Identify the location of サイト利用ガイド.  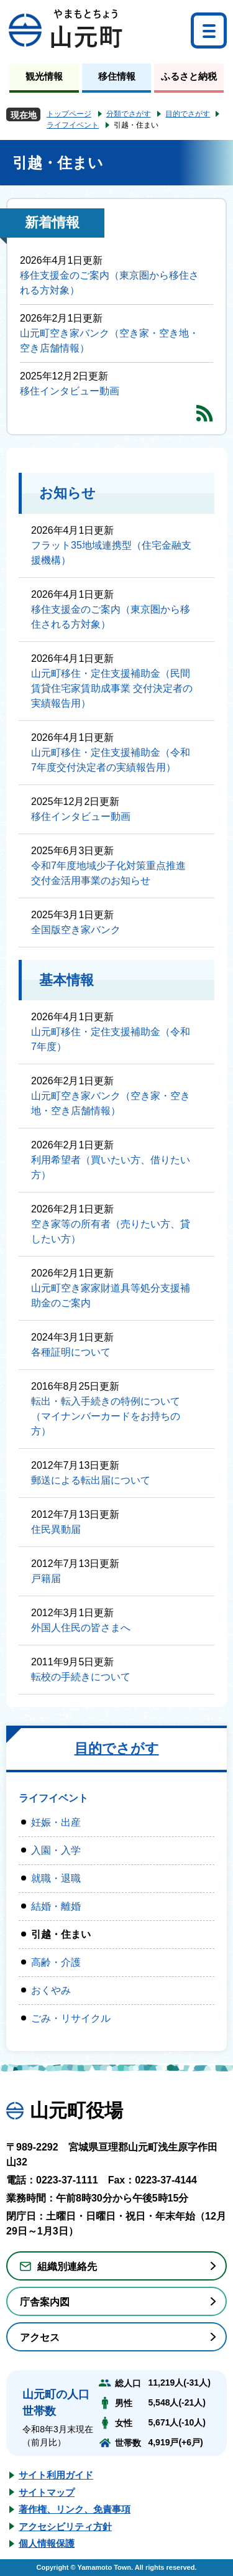
(56, 2475).